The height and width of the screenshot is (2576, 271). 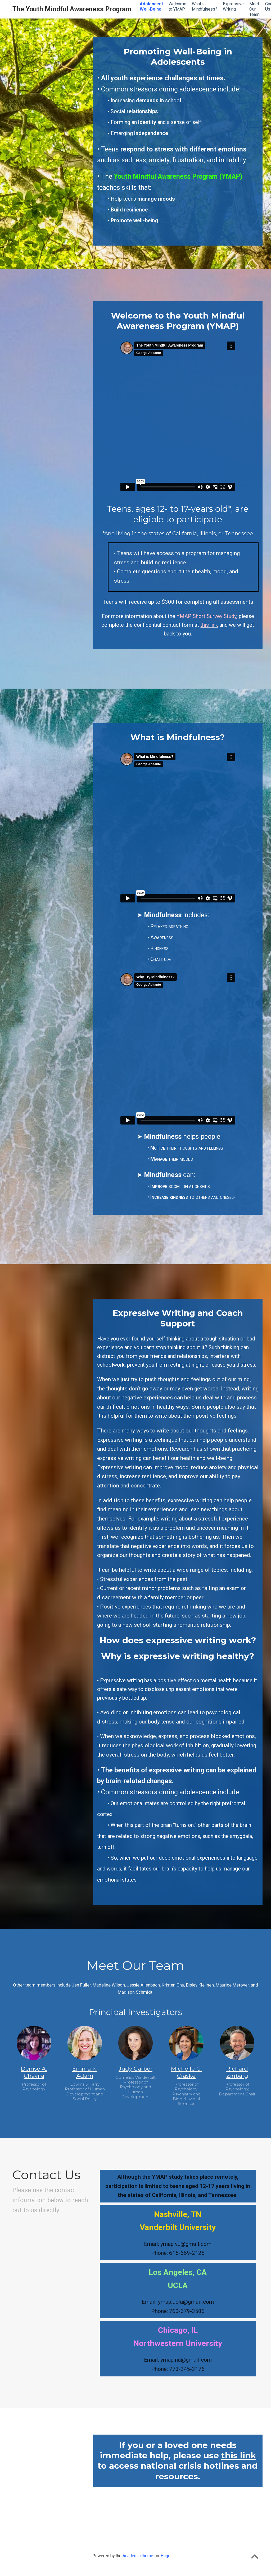 What do you see at coordinates (71, 9) in the screenshot?
I see `The Youth Mindful Awareness Program` at bounding box center [71, 9].